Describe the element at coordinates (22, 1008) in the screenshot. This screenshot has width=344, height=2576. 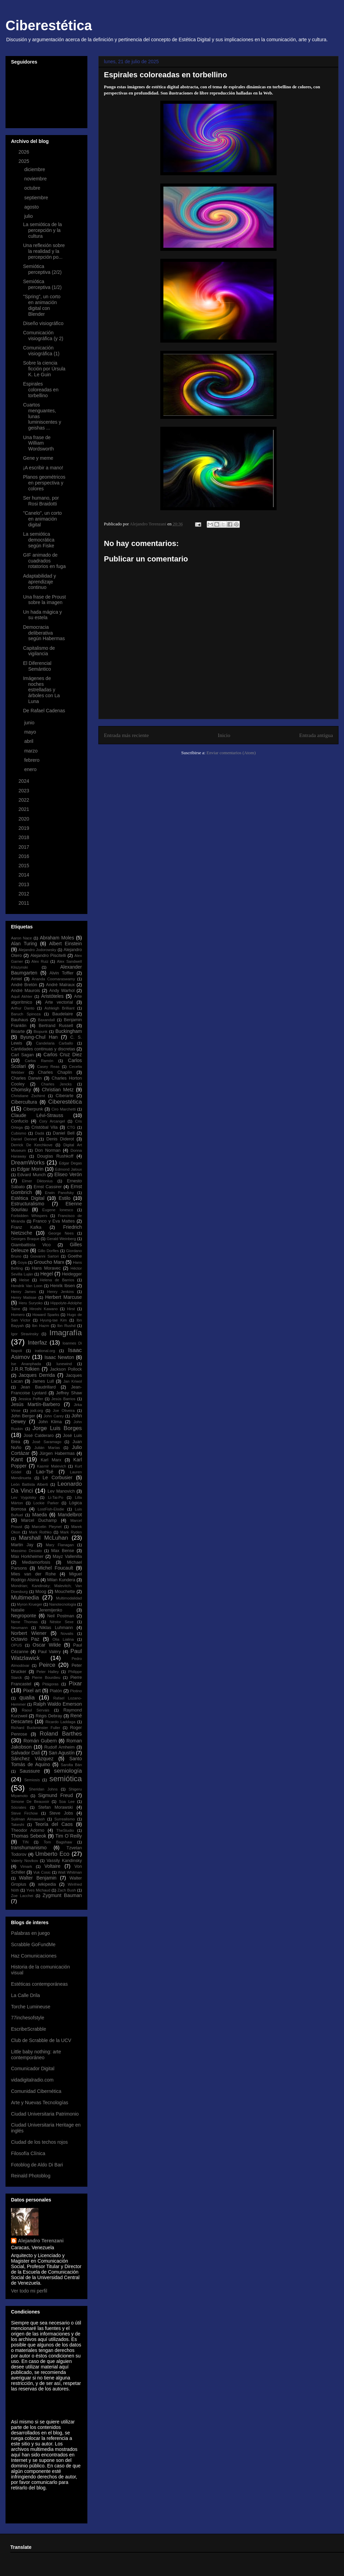
I see `Arthur Danto` at that location.